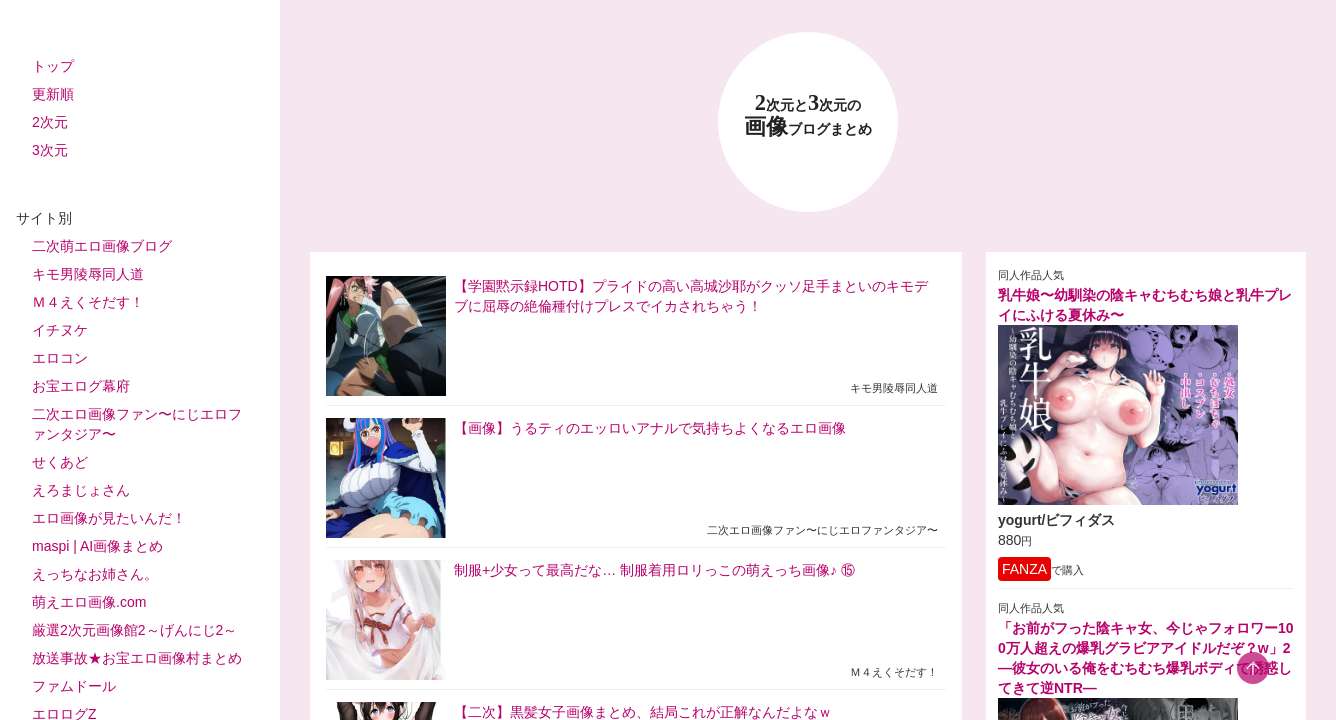 This screenshot has width=1336, height=720. I want to click on 萌えエロ画像.com, so click(89, 602).